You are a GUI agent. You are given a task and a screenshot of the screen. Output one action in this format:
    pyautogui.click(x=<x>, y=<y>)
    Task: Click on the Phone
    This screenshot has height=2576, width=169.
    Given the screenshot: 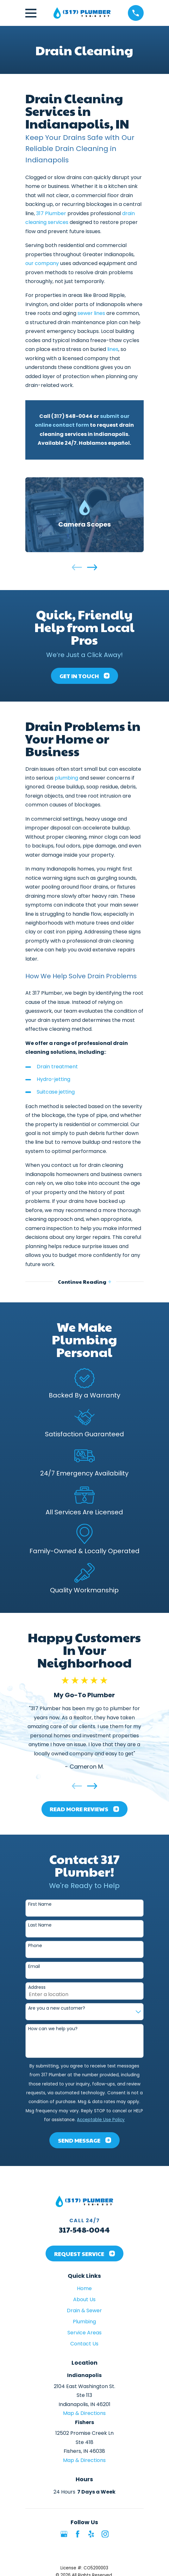 What is the action you would take?
    pyautogui.click(x=35, y=1945)
    